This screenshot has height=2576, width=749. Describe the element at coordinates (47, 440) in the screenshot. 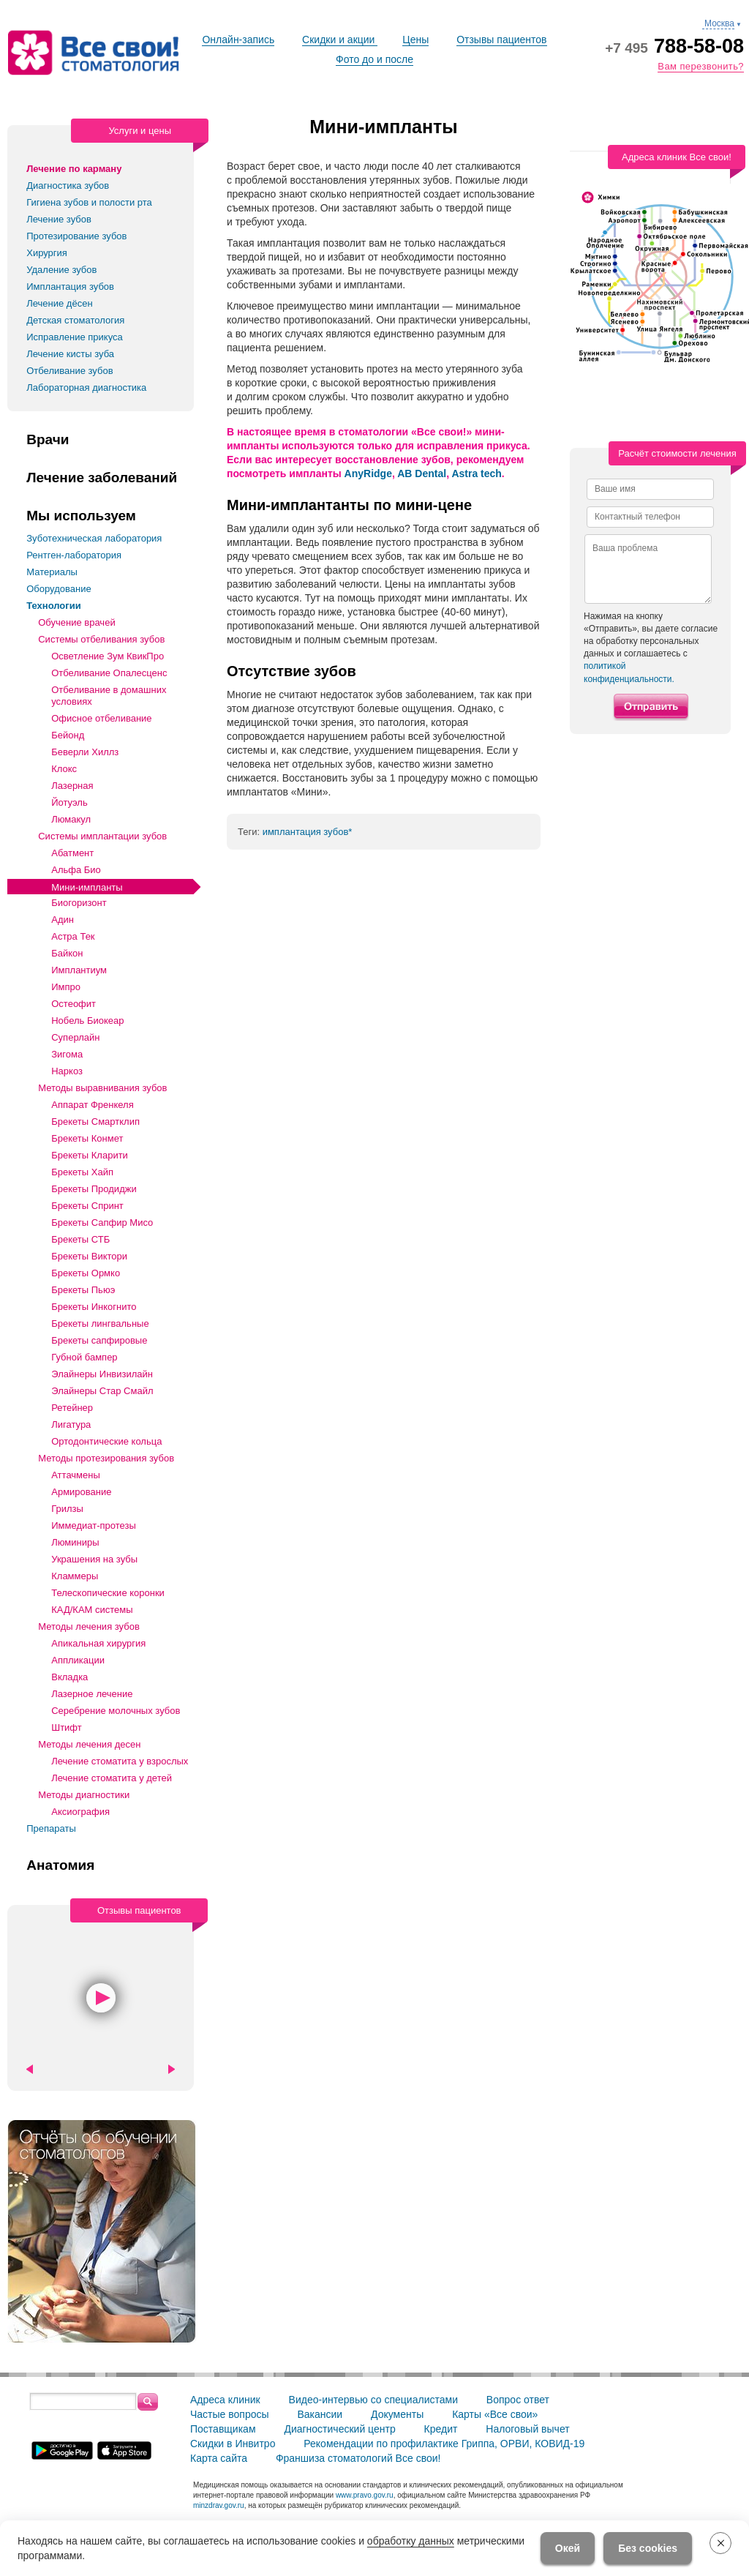

I see `Врачи` at that location.